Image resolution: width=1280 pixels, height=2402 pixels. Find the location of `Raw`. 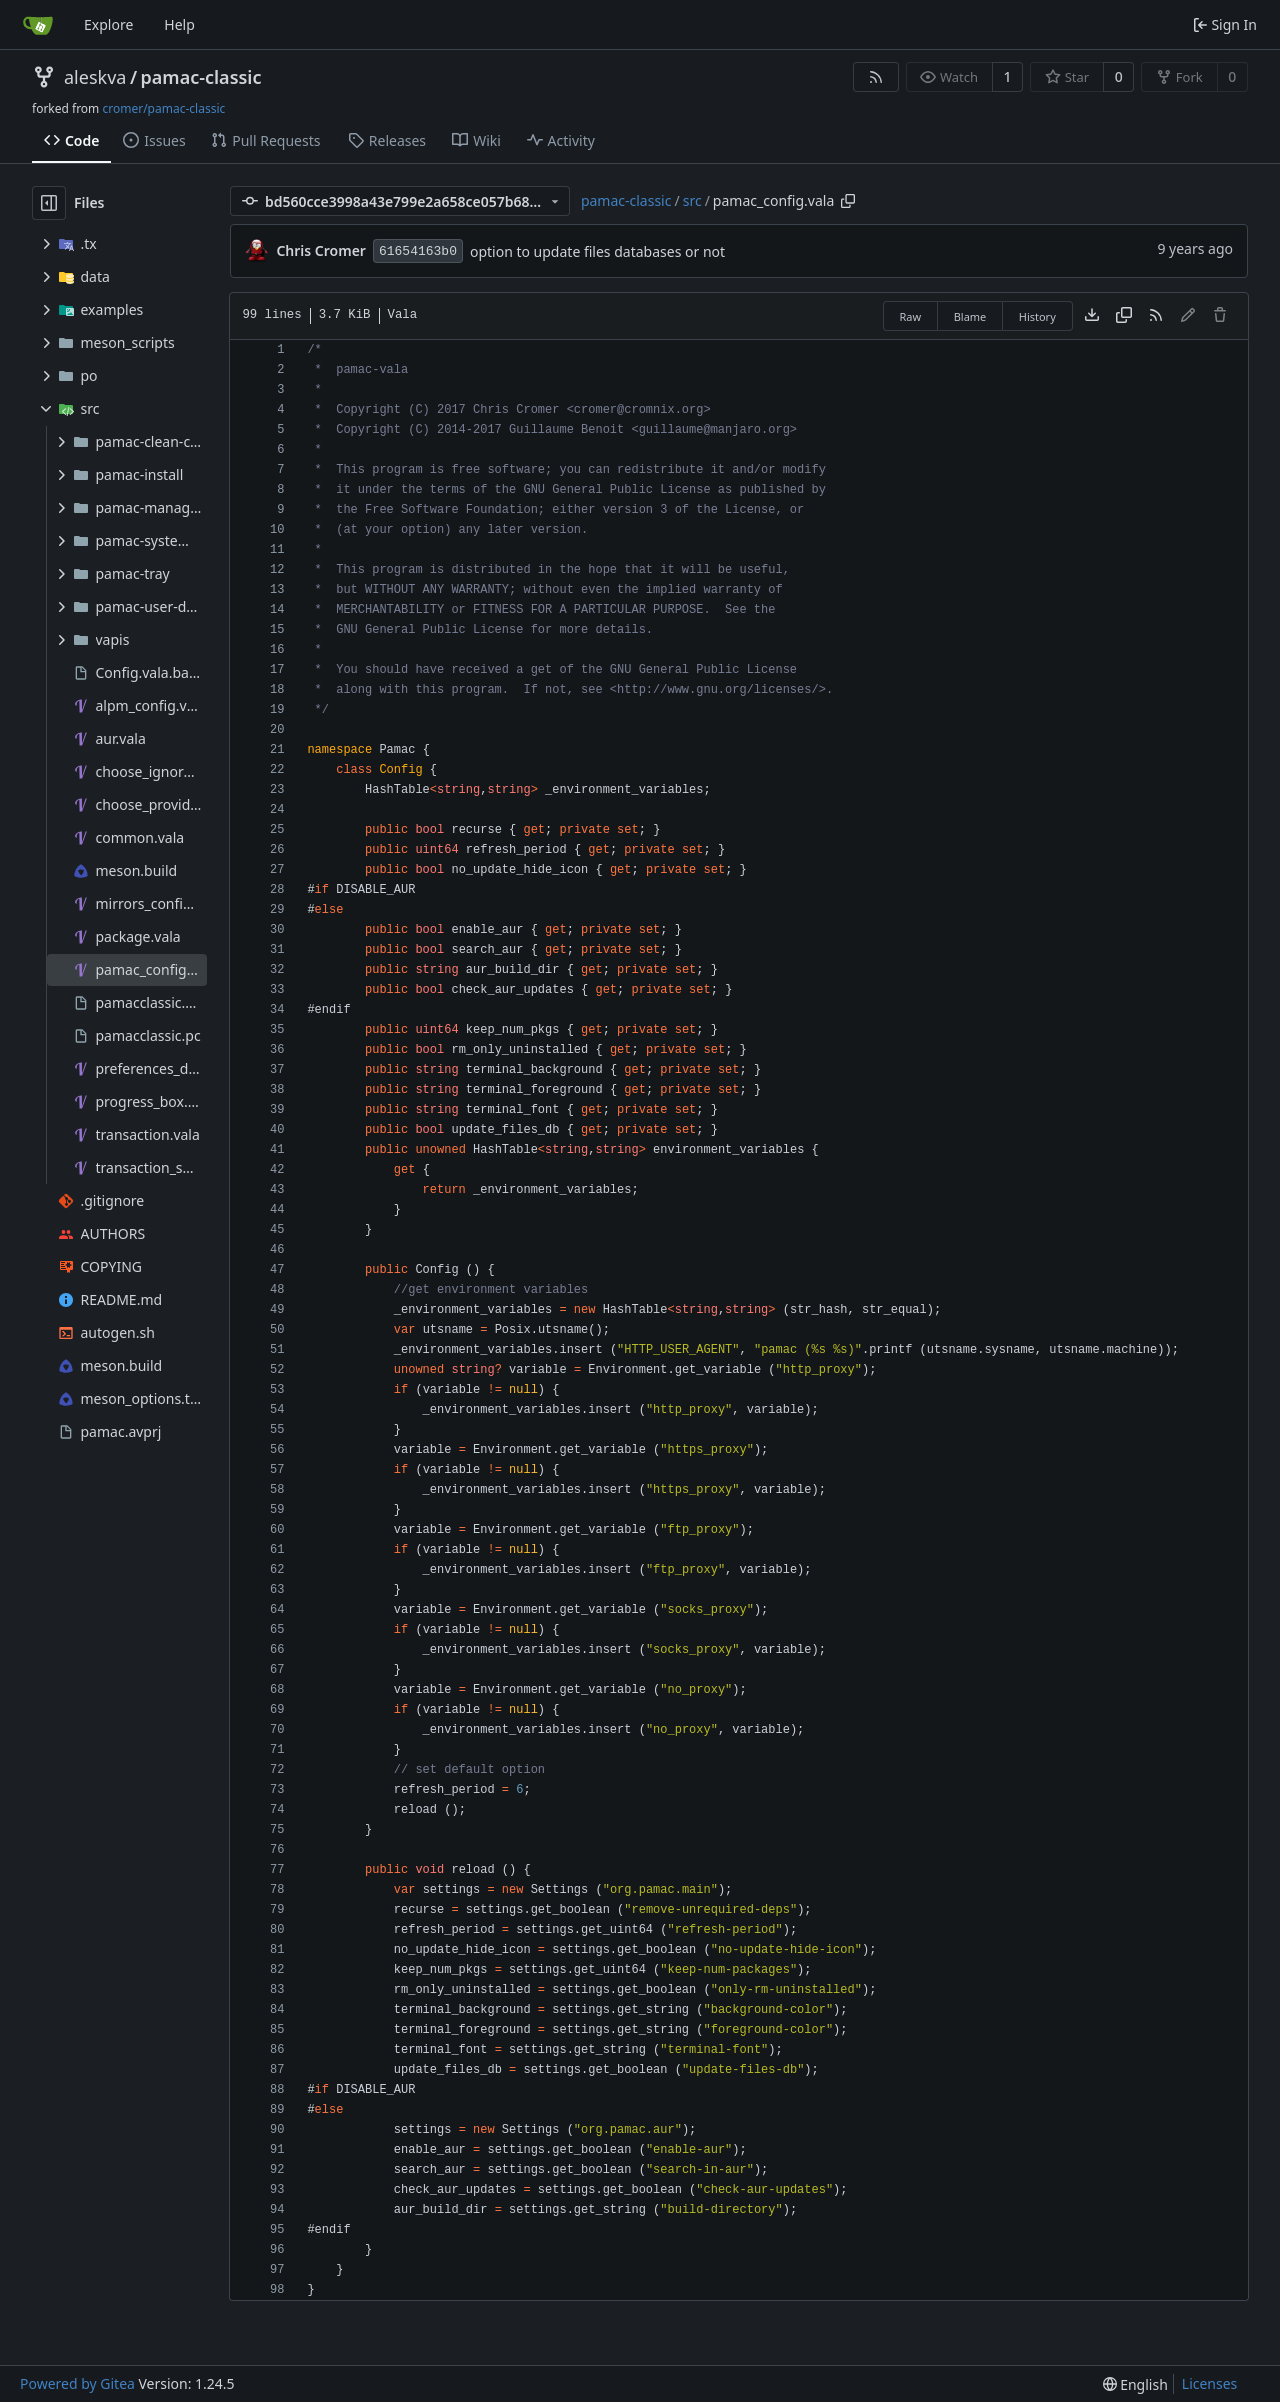

Raw is located at coordinates (911, 316).